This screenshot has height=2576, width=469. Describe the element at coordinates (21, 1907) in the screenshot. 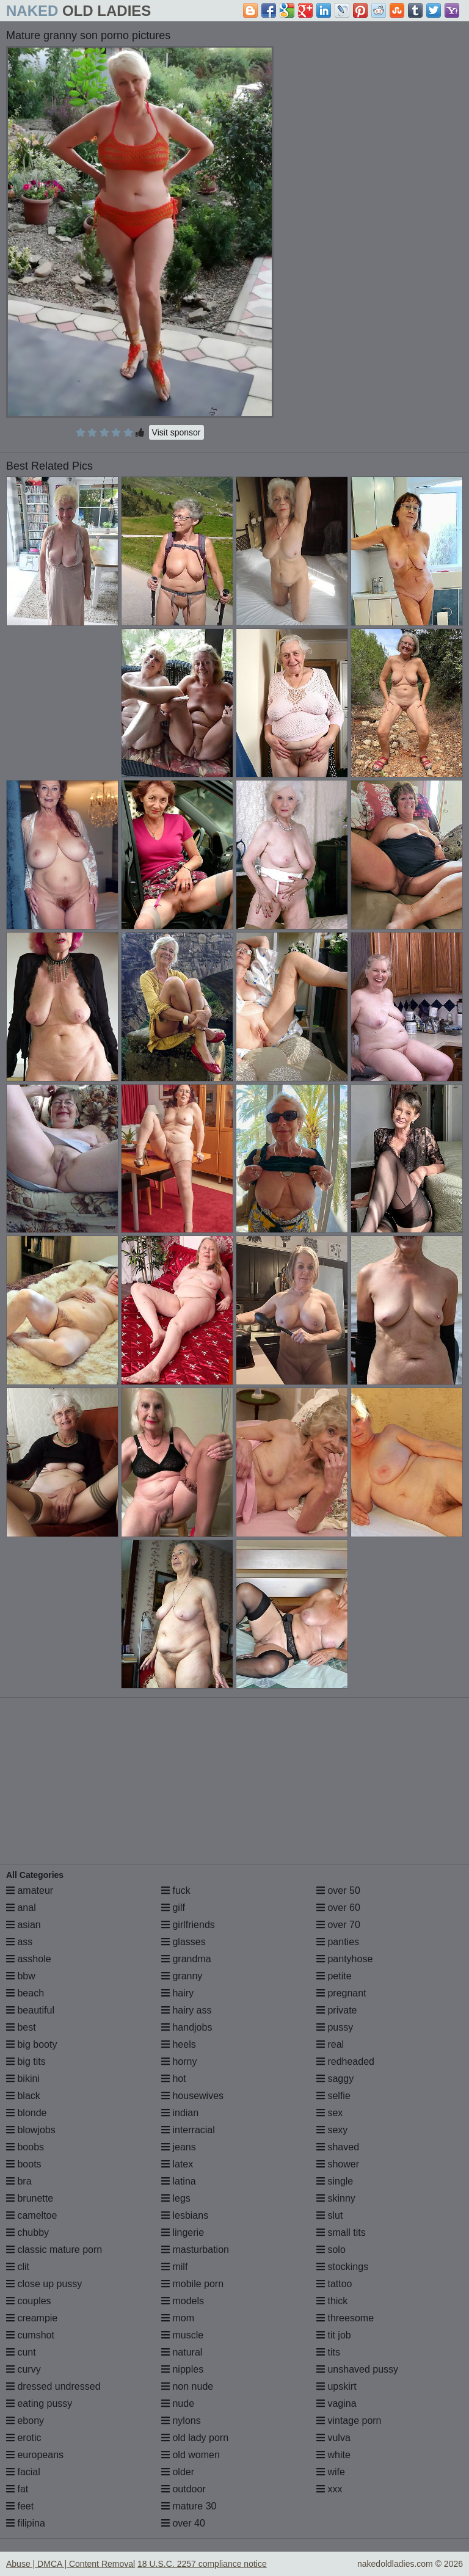

I see `anal` at that location.